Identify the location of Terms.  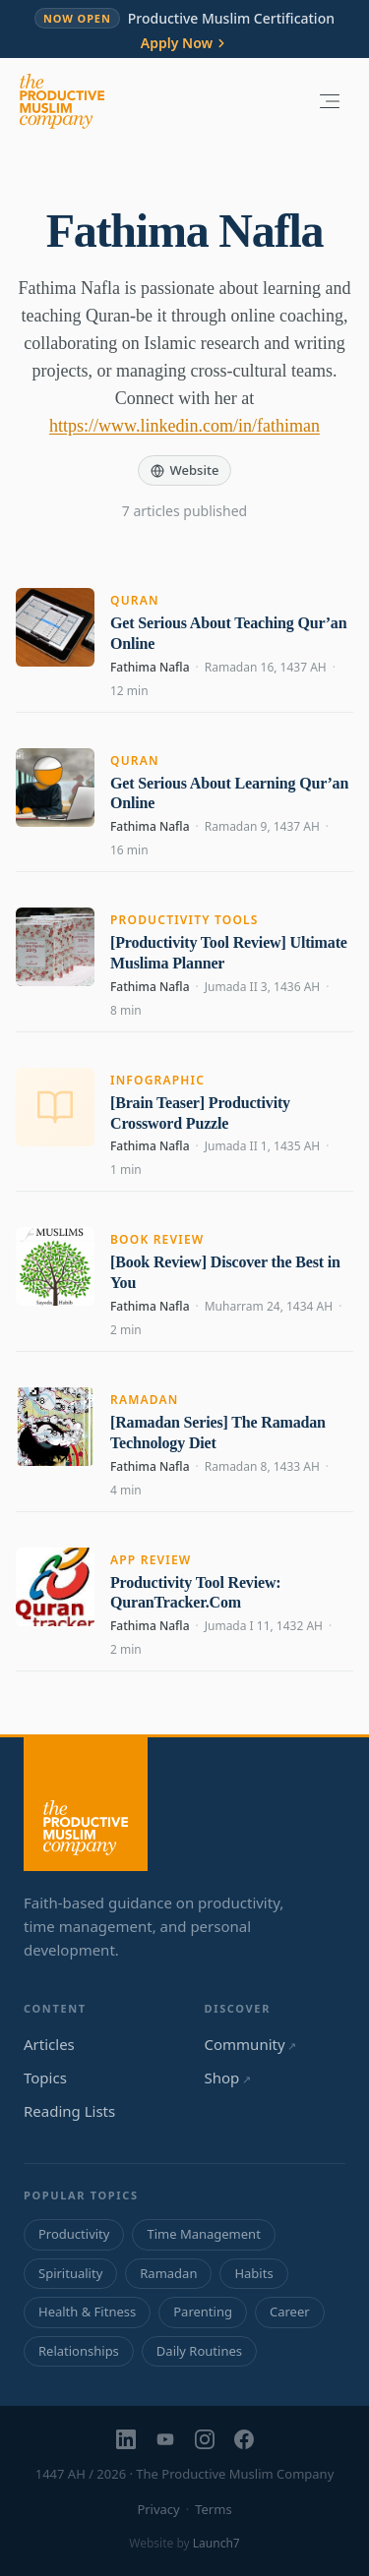
(213, 2509).